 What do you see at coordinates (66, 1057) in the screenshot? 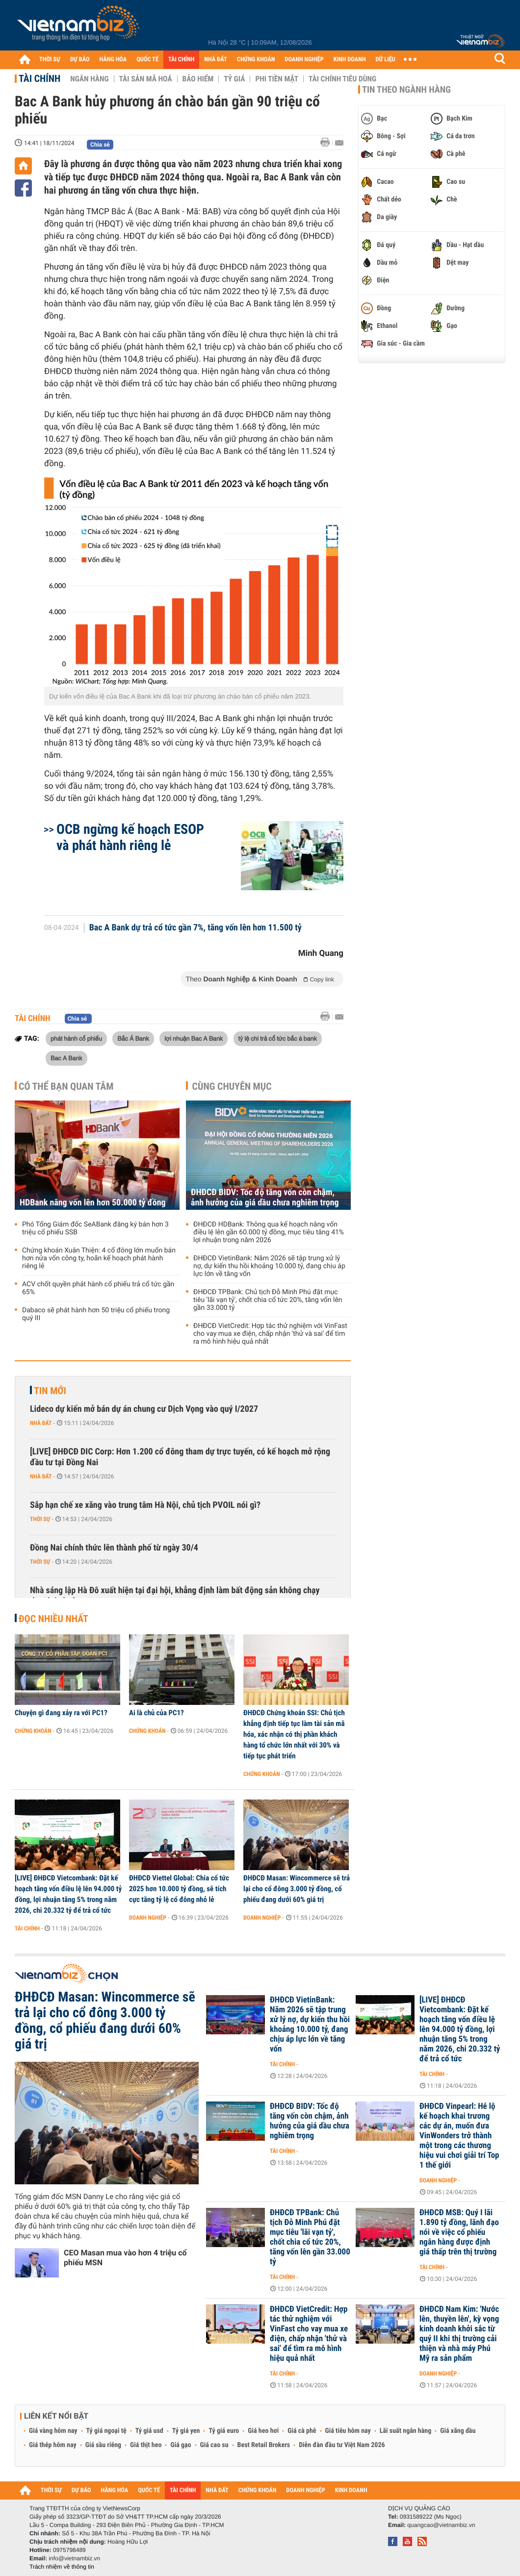
I see `Bac A Bank` at bounding box center [66, 1057].